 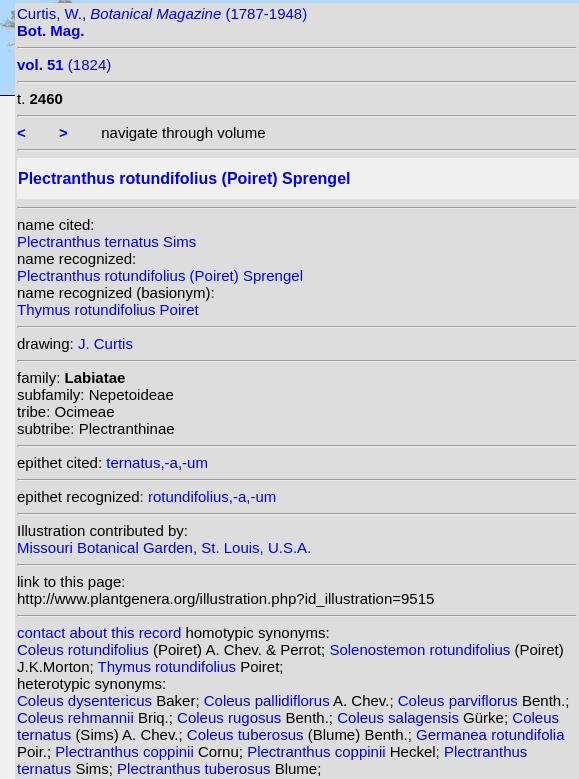 What do you see at coordinates (86, 700) in the screenshot?
I see `Coleus dysentericus` at bounding box center [86, 700].